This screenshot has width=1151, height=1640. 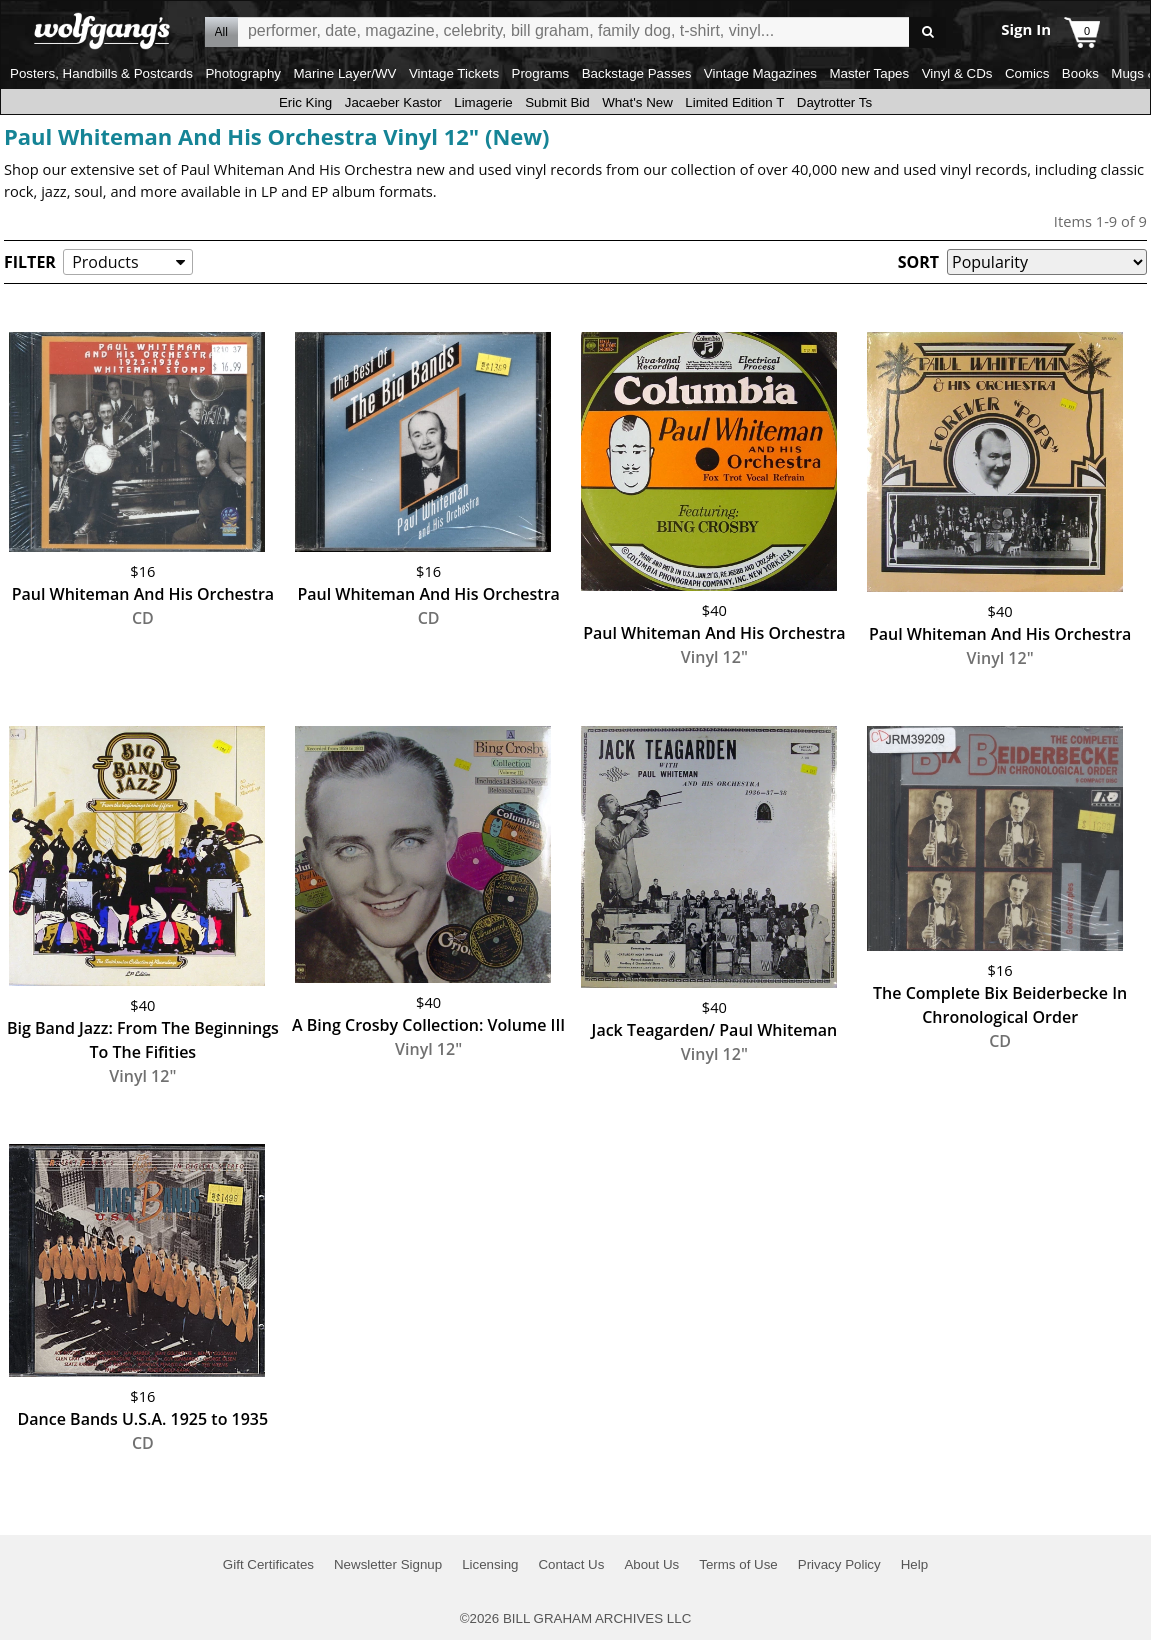 What do you see at coordinates (105, 262) in the screenshot?
I see `Products` at bounding box center [105, 262].